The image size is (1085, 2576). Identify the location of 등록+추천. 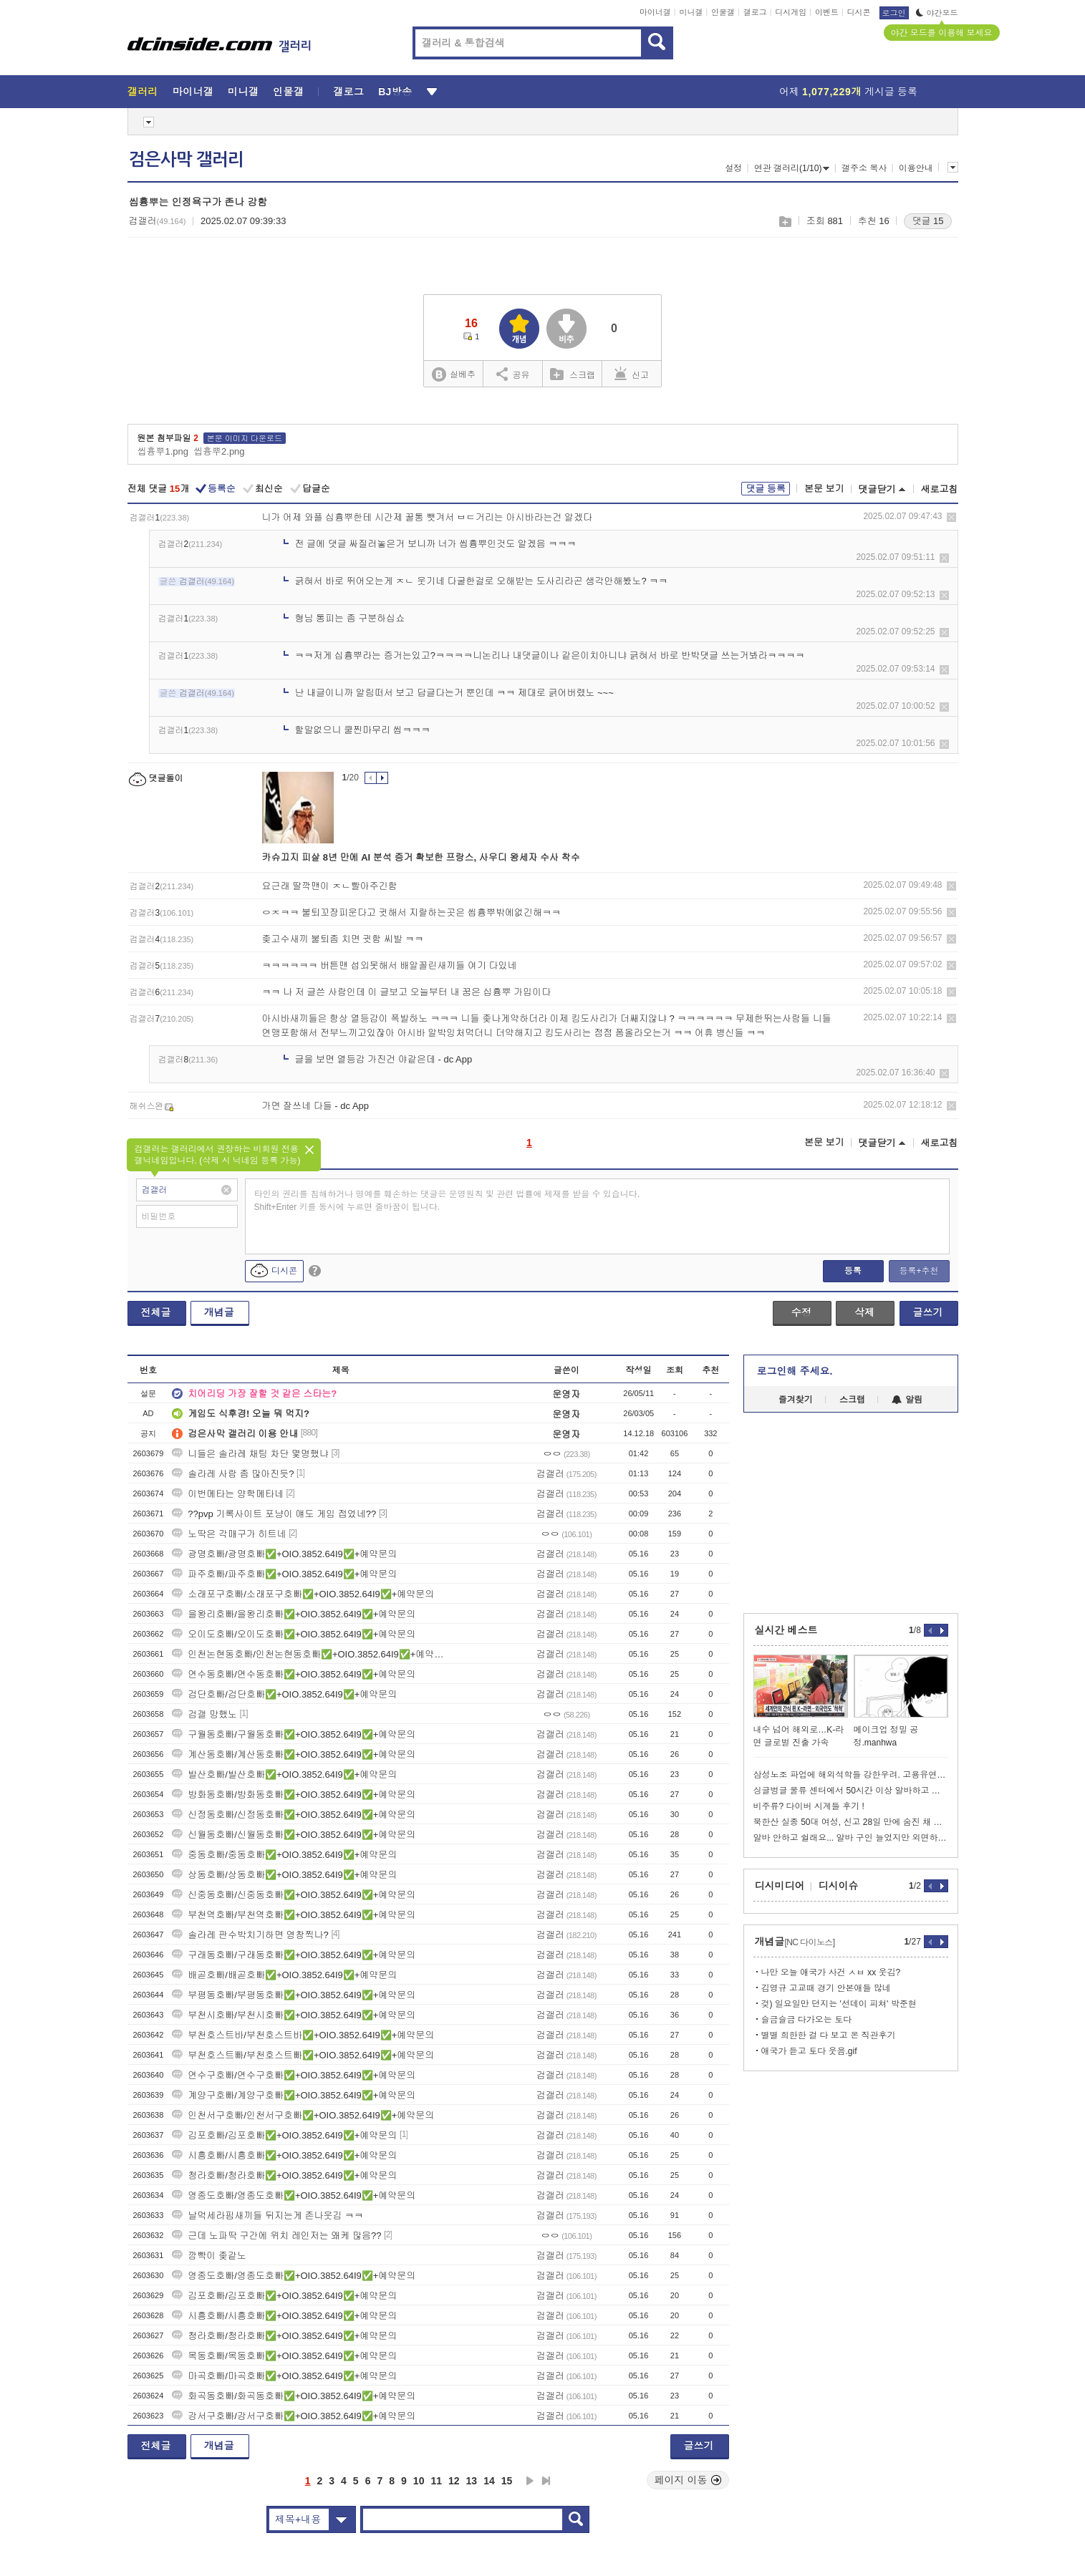
(918, 1271).